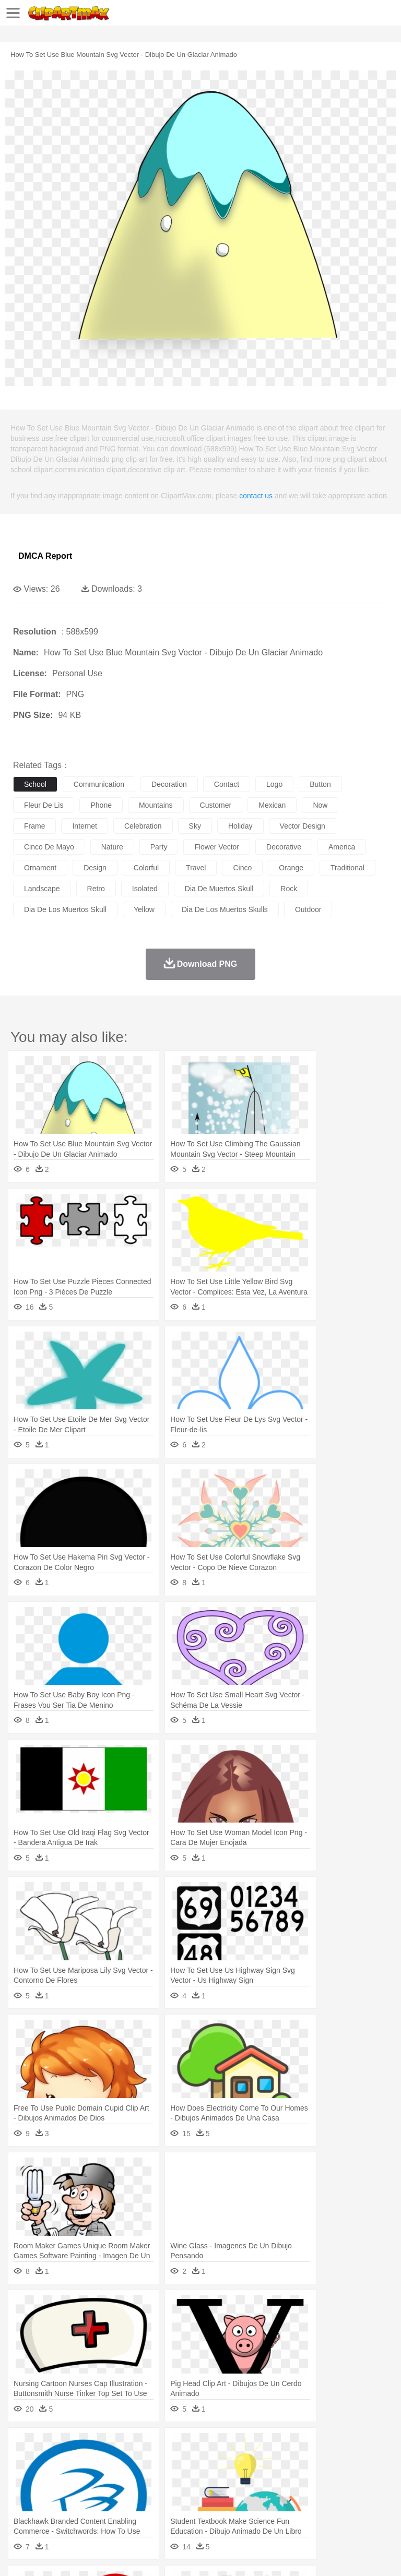 This screenshot has height=2576, width=401. Describe the element at coordinates (206, 2508) in the screenshot. I see `Meat` at that location.